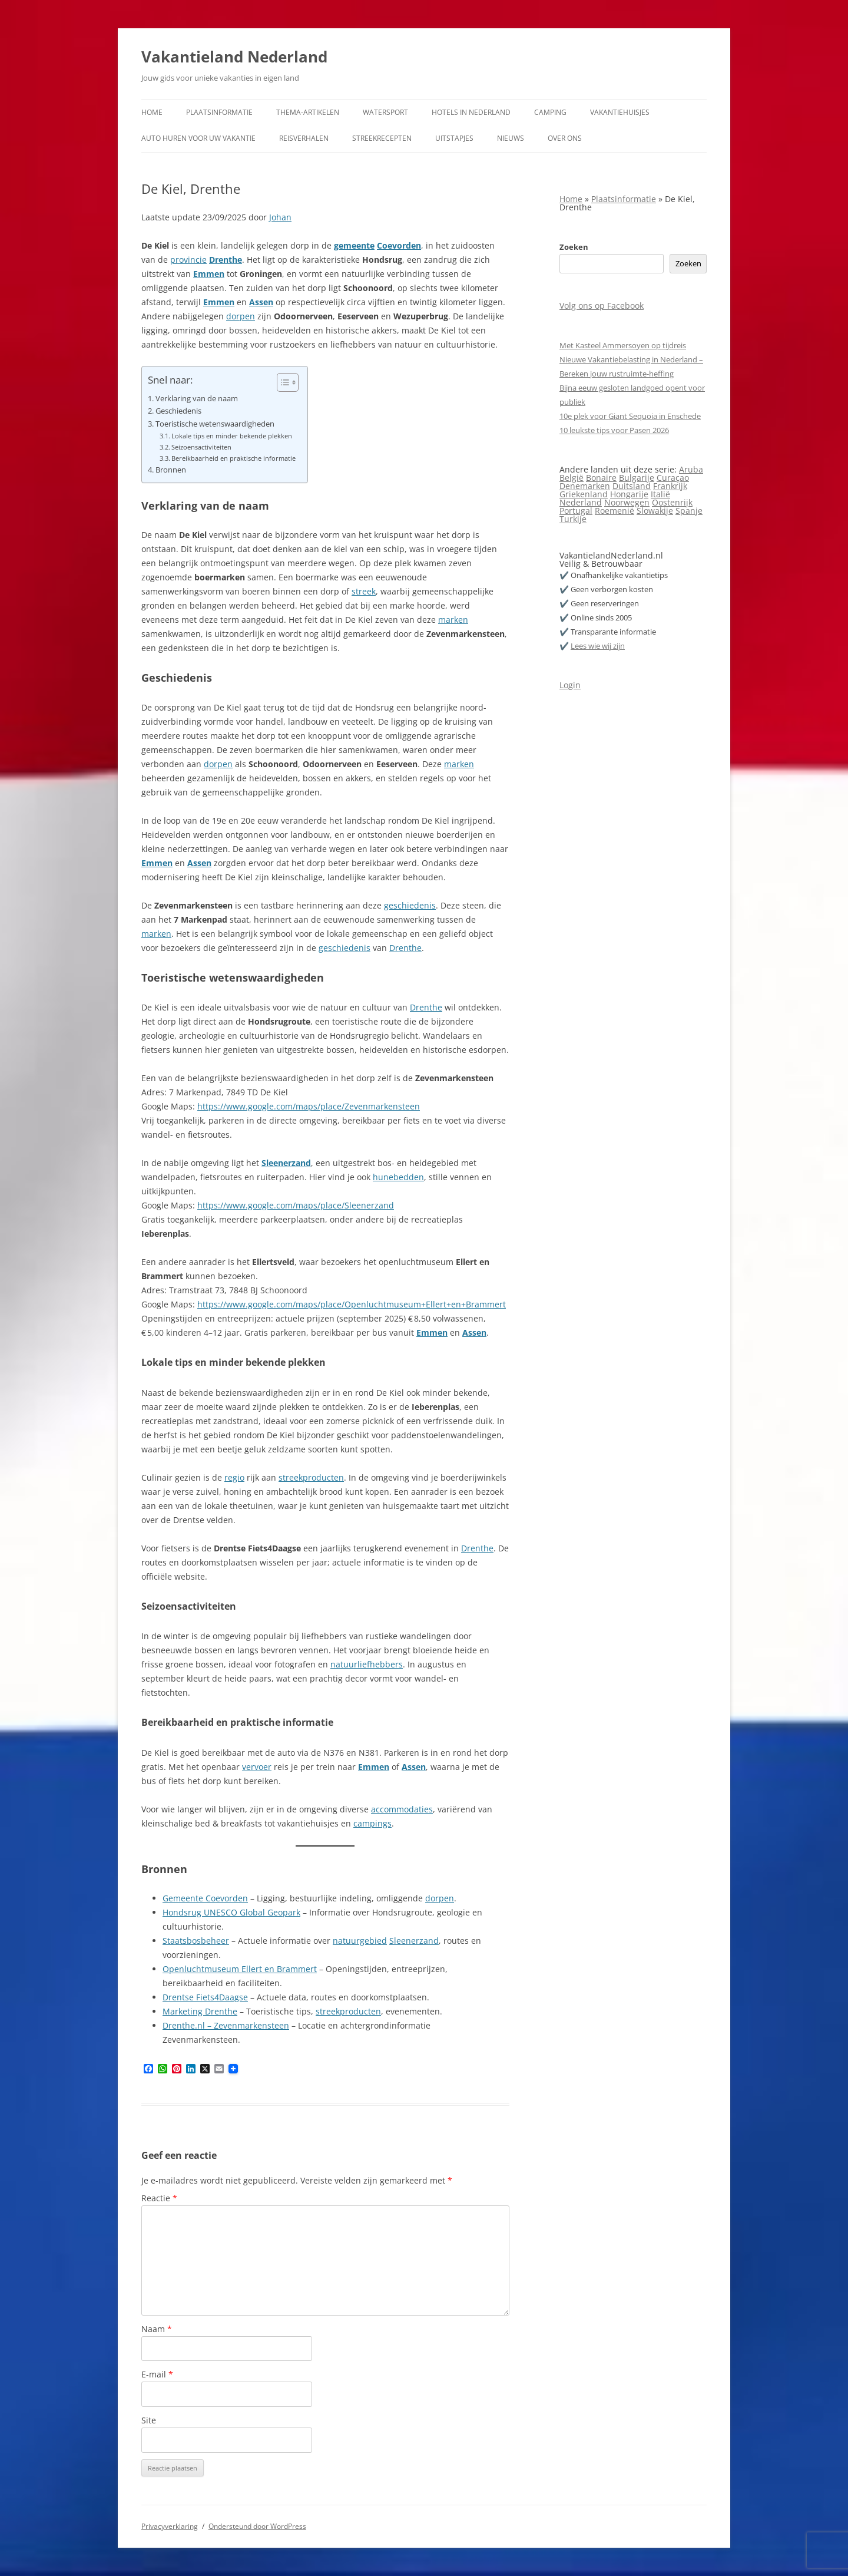  Describe the element at coordinates (231, 435) in the screenshot. I see `Lokale tips en minder bekende plekken` at that location.